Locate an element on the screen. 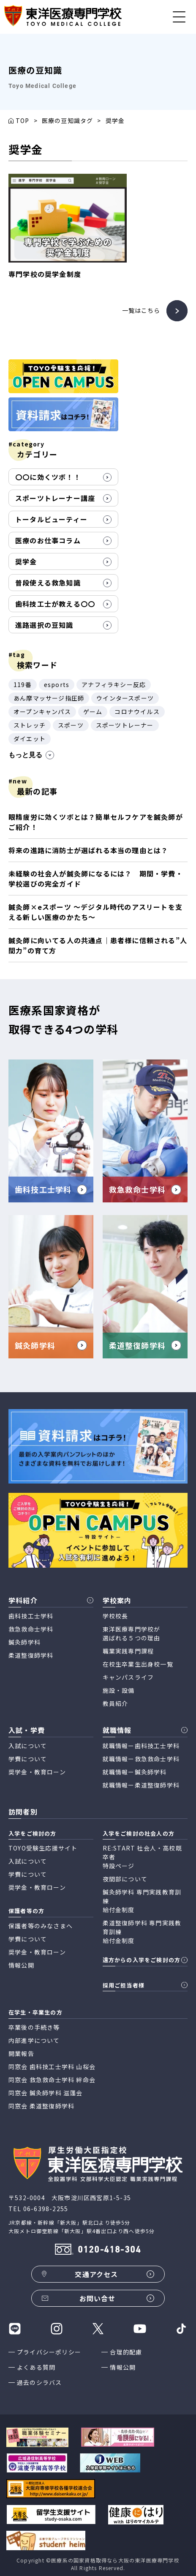 This screenshot has width=196, height=2576. 就職情報ー鍼灸師学科 is located at coordinates (135, 1772).